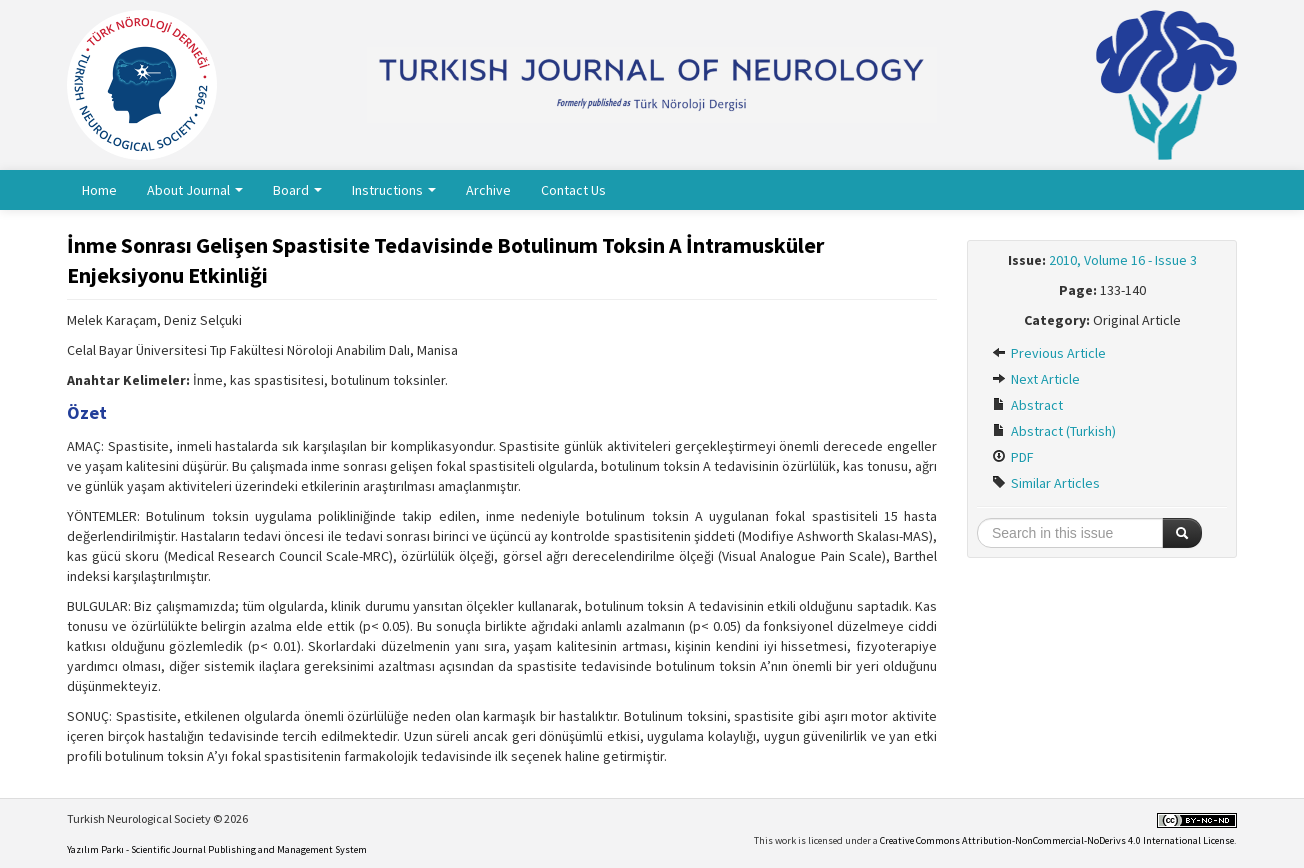  I want to click on About Journal, so click(195, 190).